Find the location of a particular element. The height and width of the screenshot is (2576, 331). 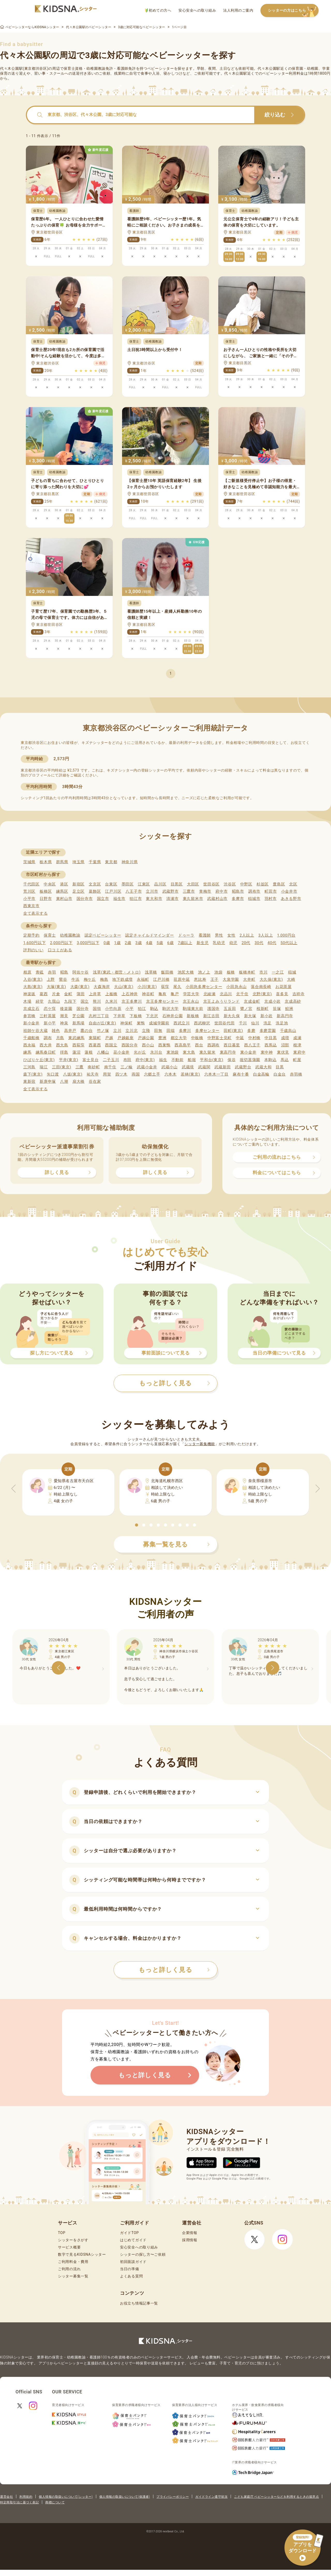

商標について is located at coordinates (55, 2502).